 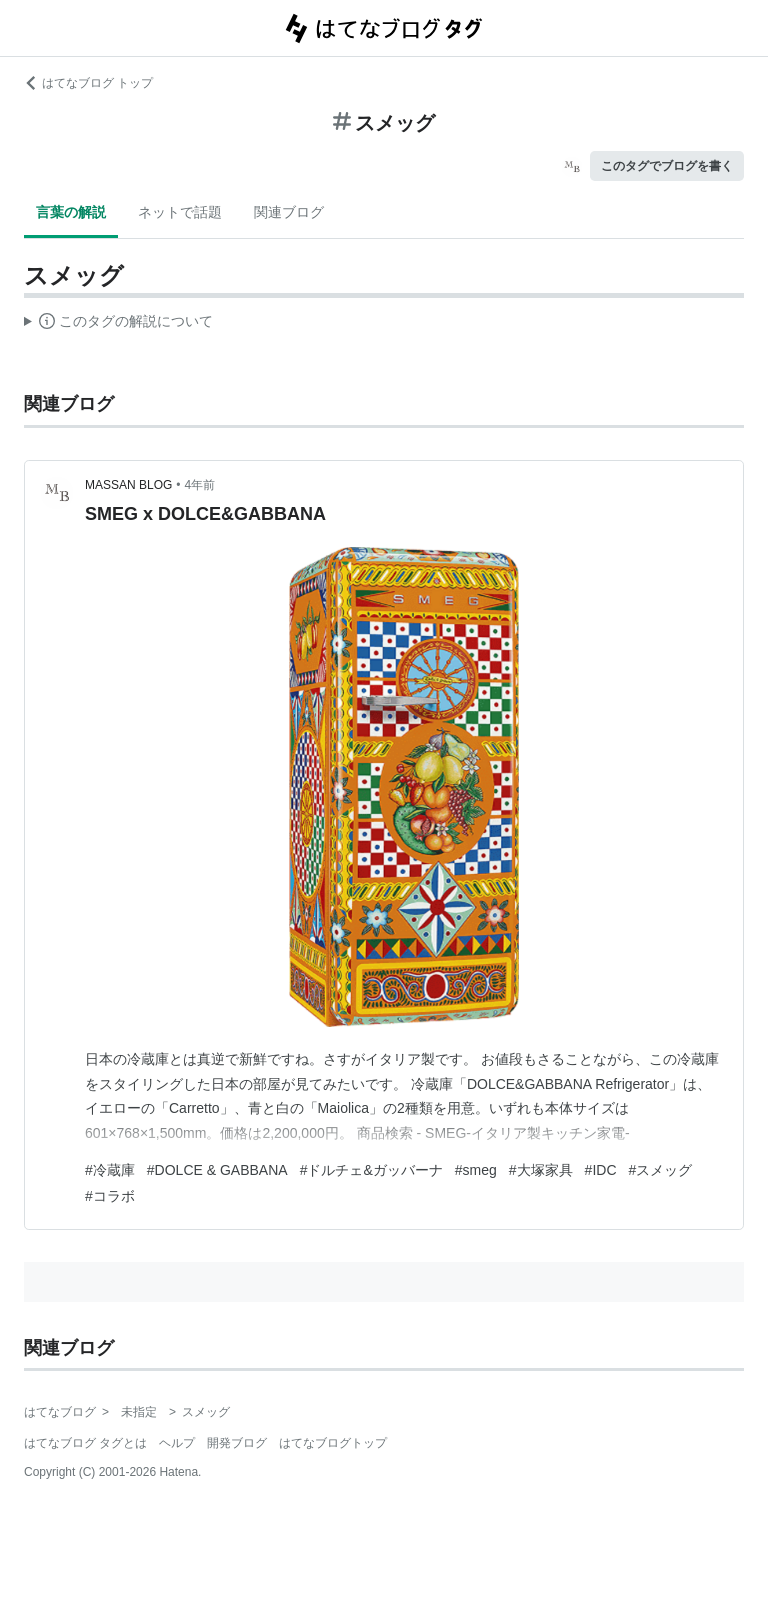 I want to click on #ドルチェ&ガッバーナ, so click(x=371, y=1170).